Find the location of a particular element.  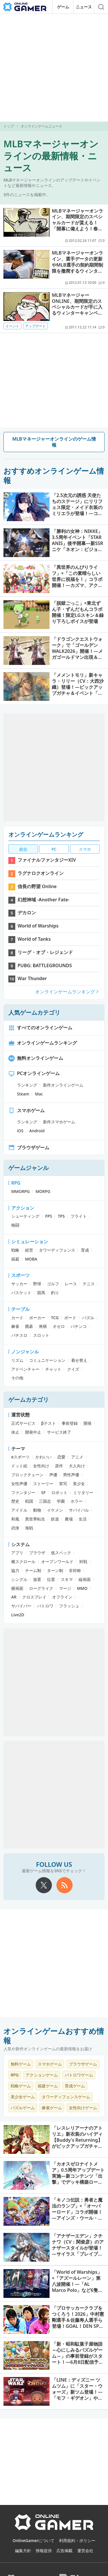

ノンジャンル is located at coordinates (25, 1352).